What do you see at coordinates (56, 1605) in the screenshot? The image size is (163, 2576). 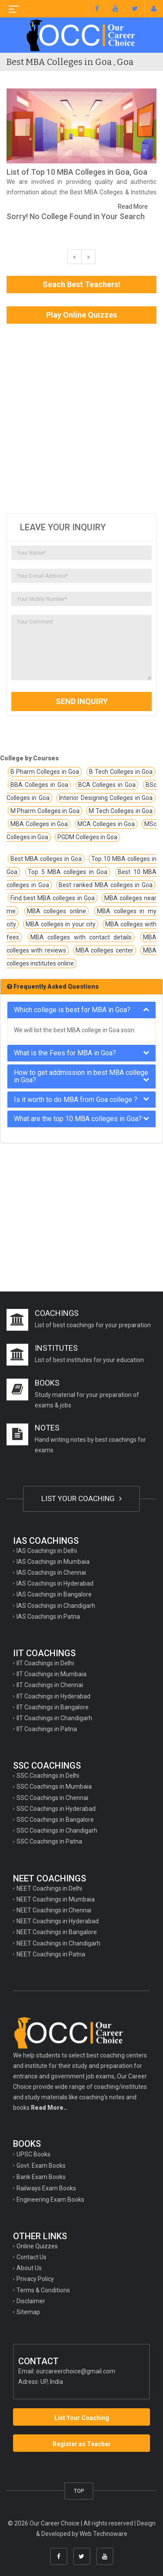 I see `IAS Coachings in Chandigarh` at bounding box center [56, 1605].